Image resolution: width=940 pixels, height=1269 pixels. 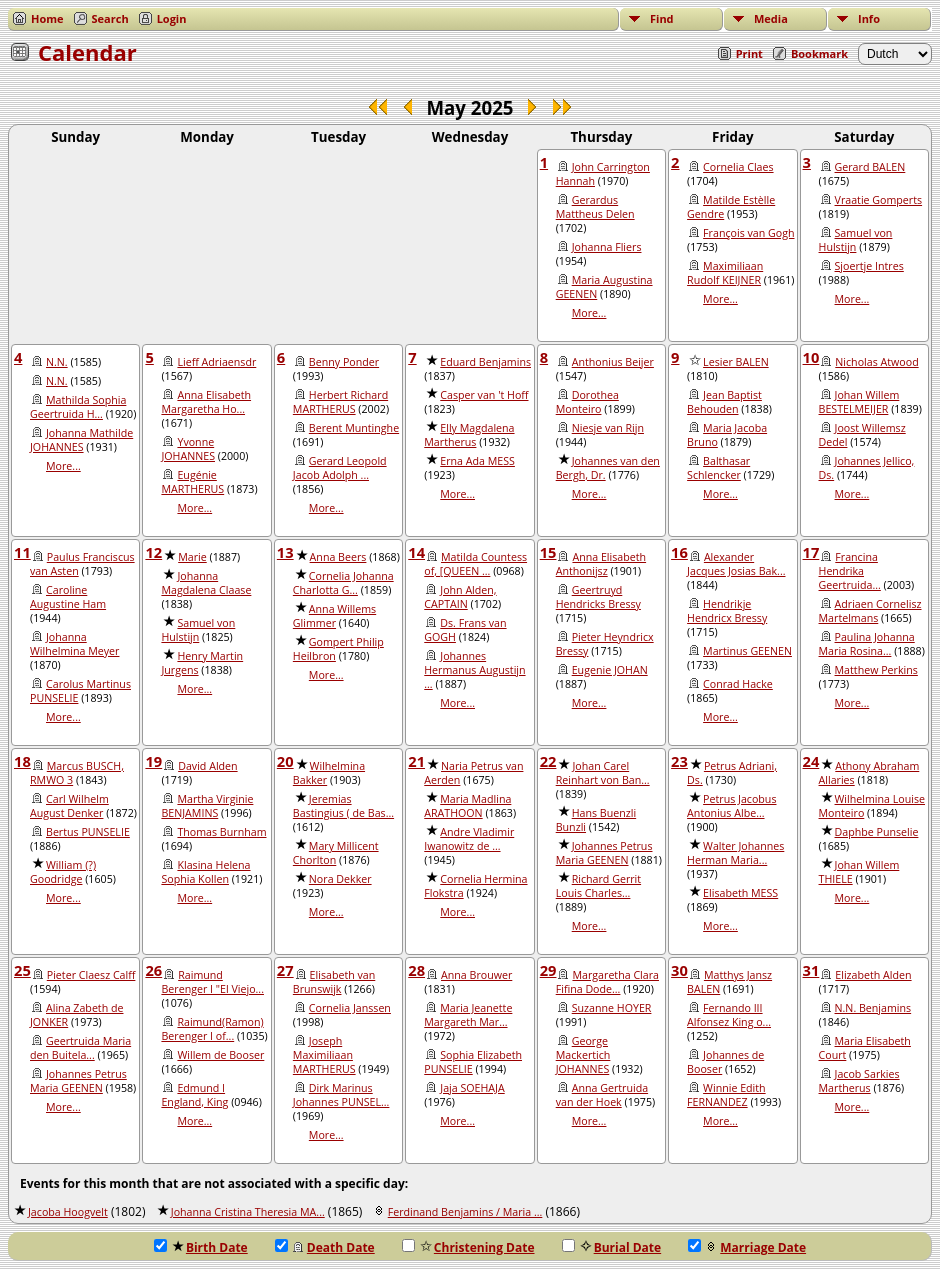 I want to click on Login, so click(x=172, y=18).